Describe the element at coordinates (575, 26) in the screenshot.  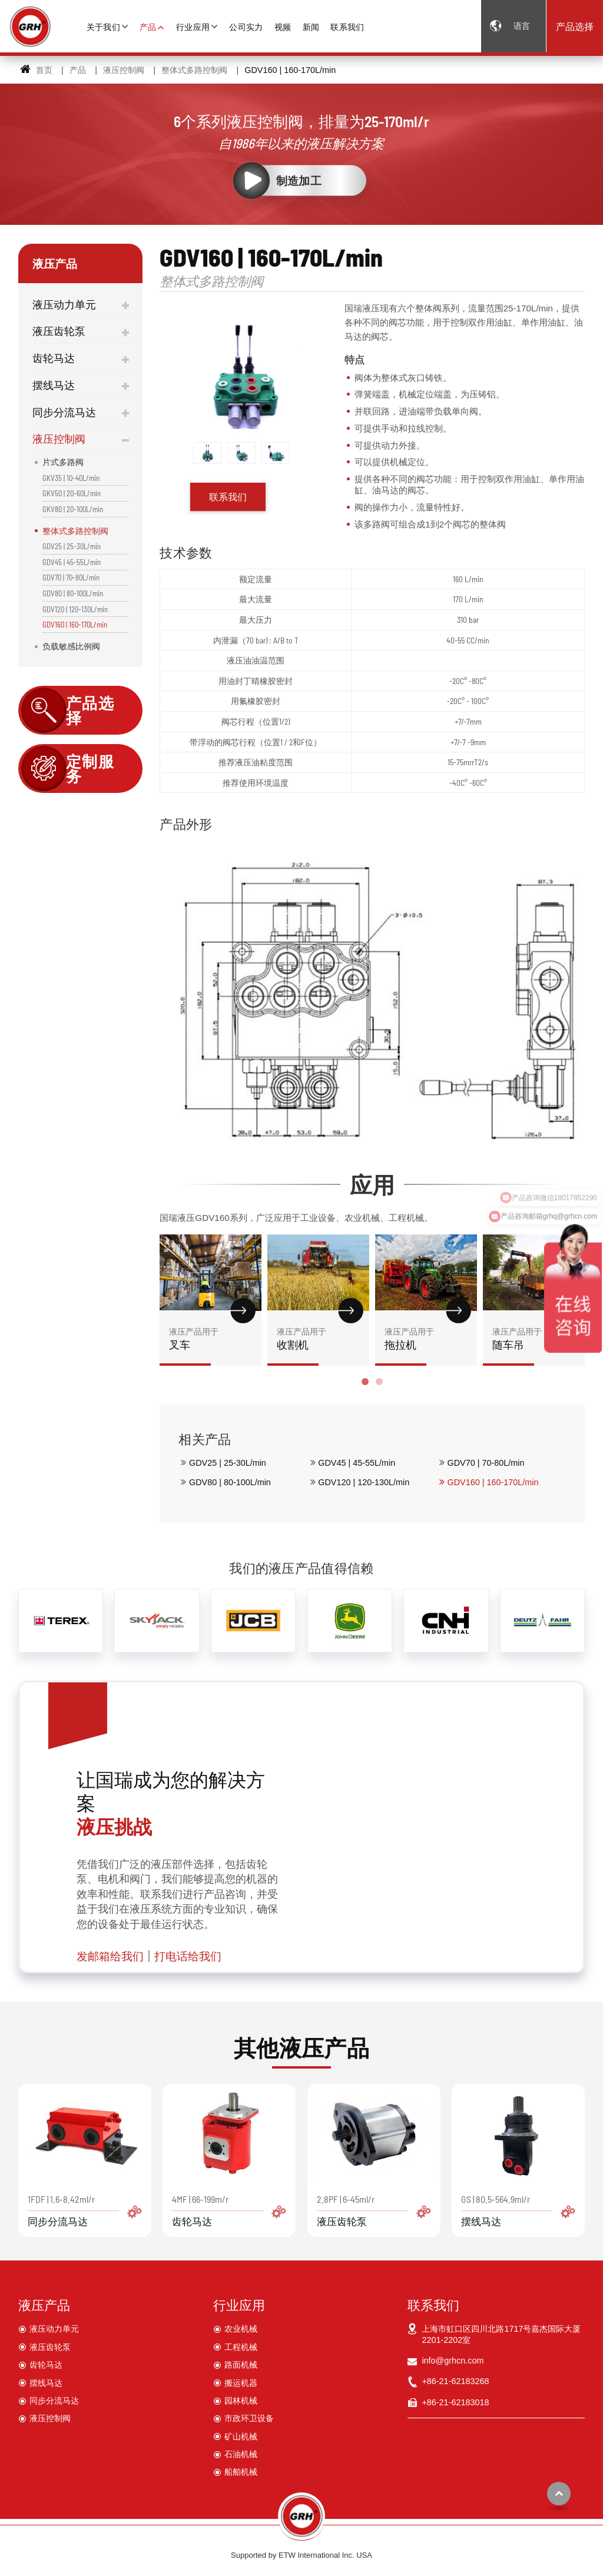
I see `产品选择` at that location.